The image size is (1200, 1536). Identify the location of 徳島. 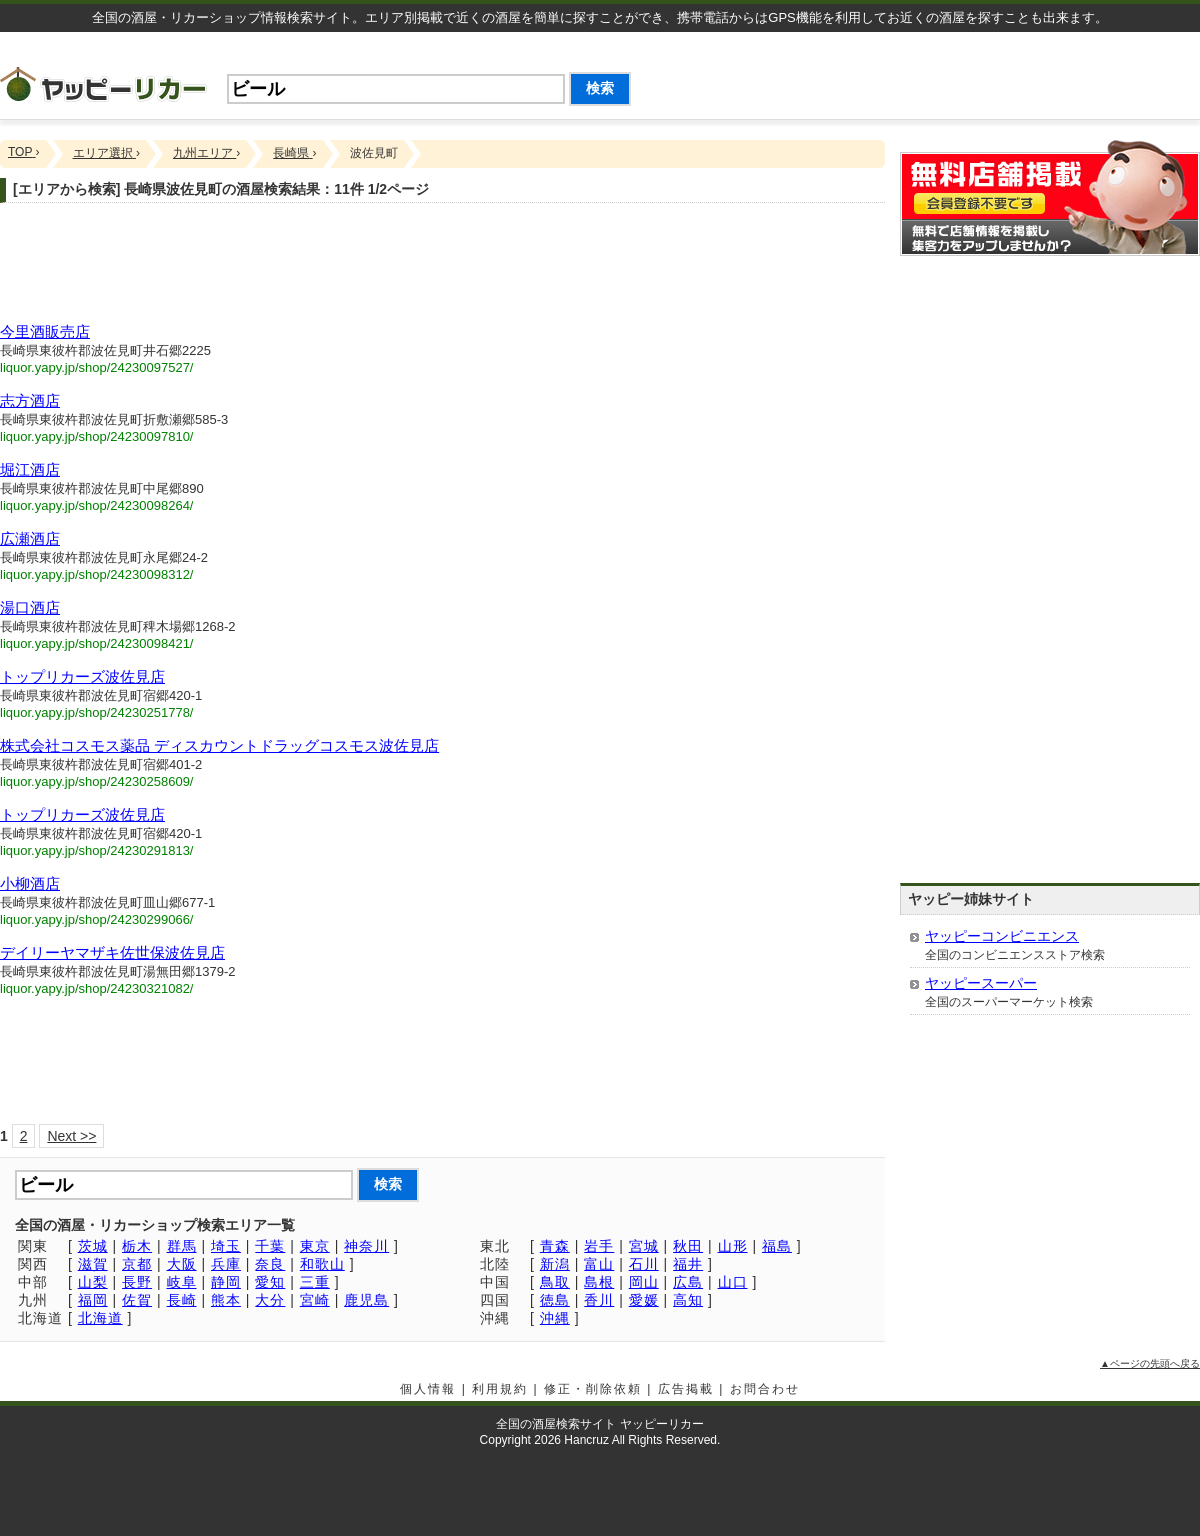
(555, 1300).